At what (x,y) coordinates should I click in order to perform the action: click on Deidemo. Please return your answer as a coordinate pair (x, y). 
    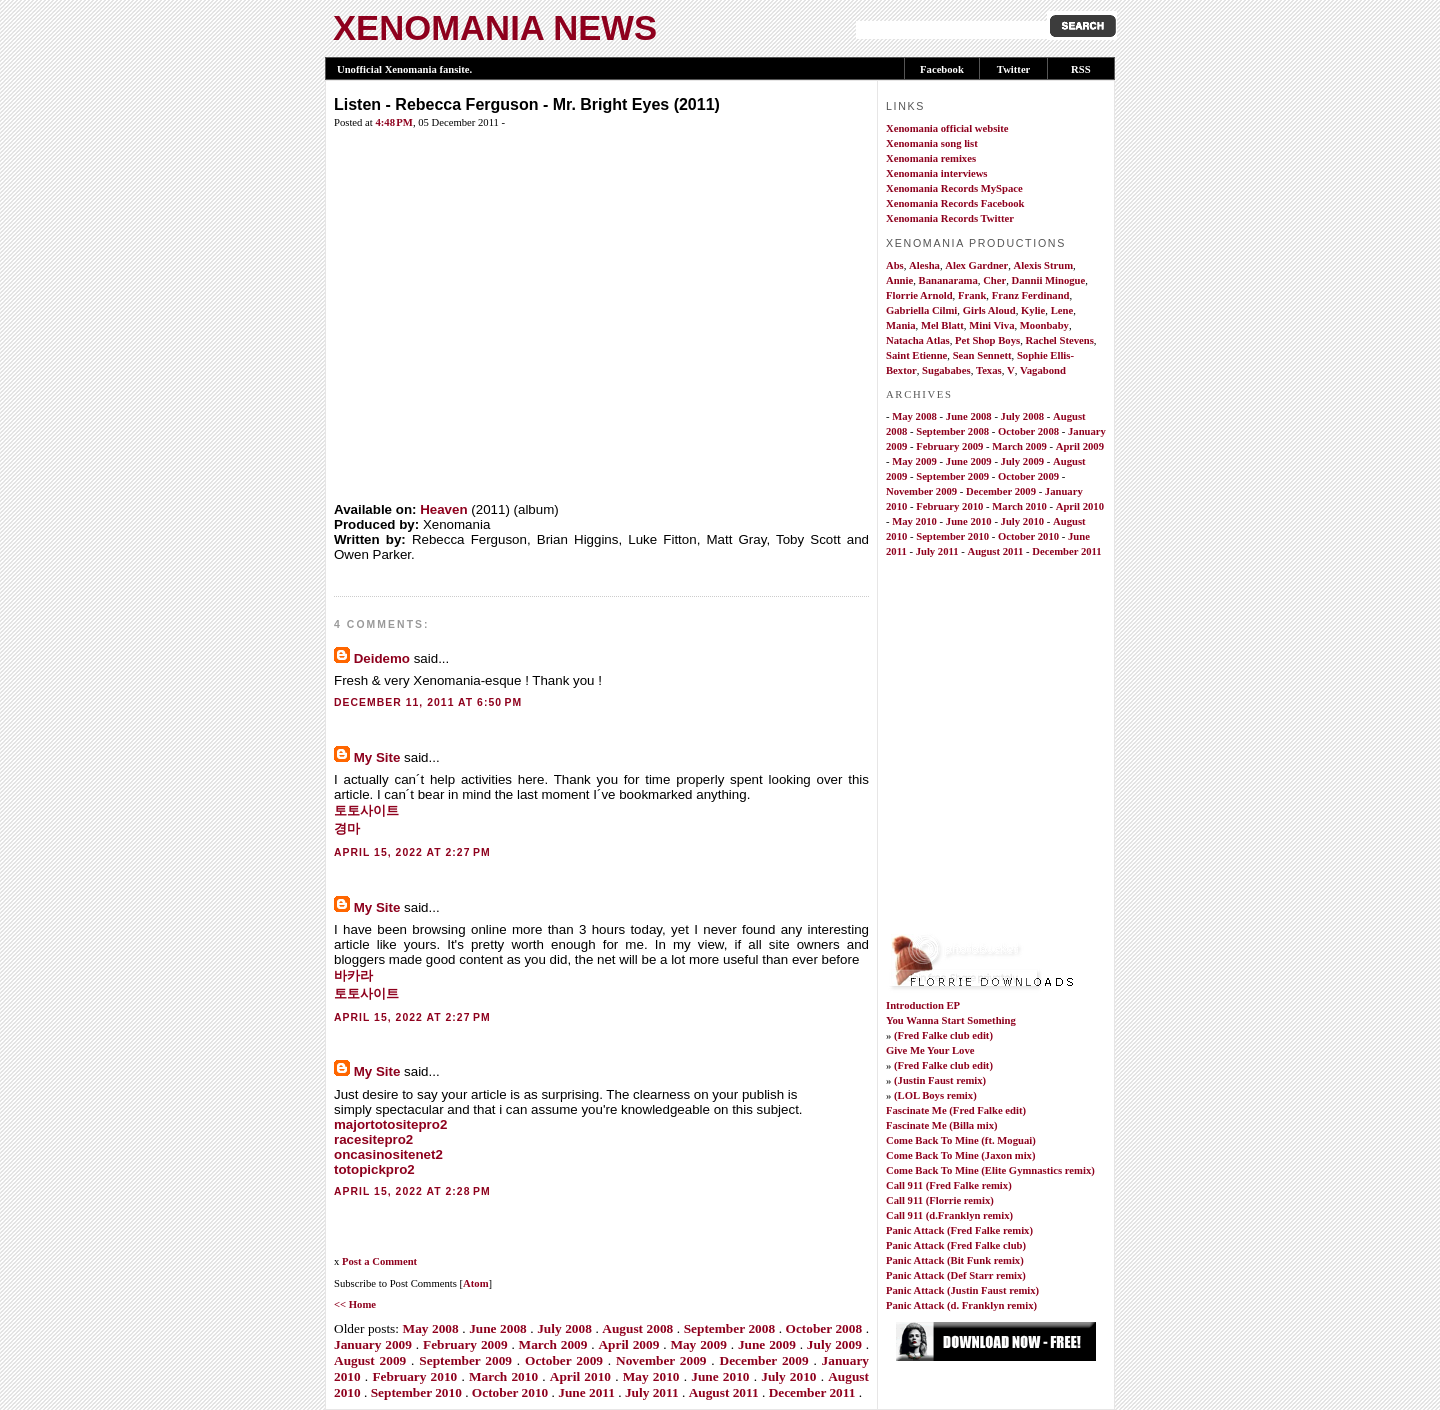
    Looking at the image, I should click on (382, 658).